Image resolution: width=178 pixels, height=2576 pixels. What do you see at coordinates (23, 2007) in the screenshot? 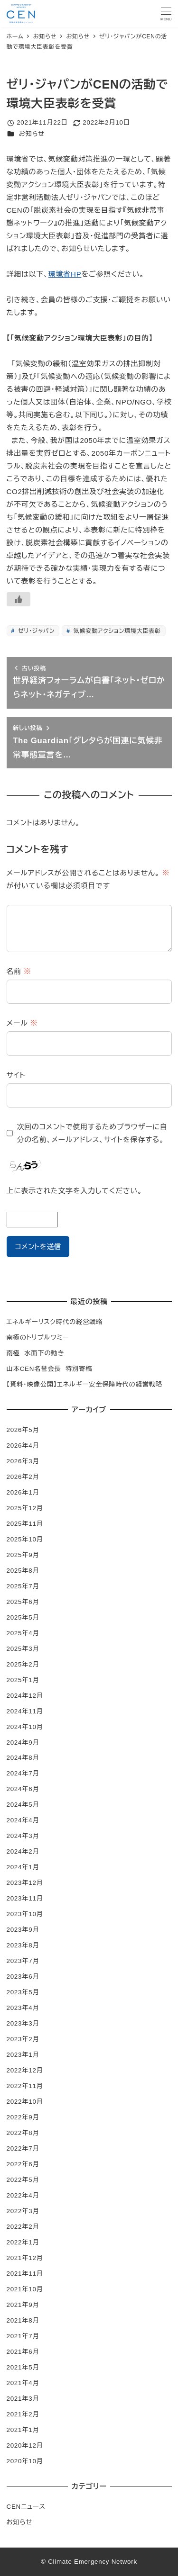
I see `2023年4月` at bounding box center [23, 2007].